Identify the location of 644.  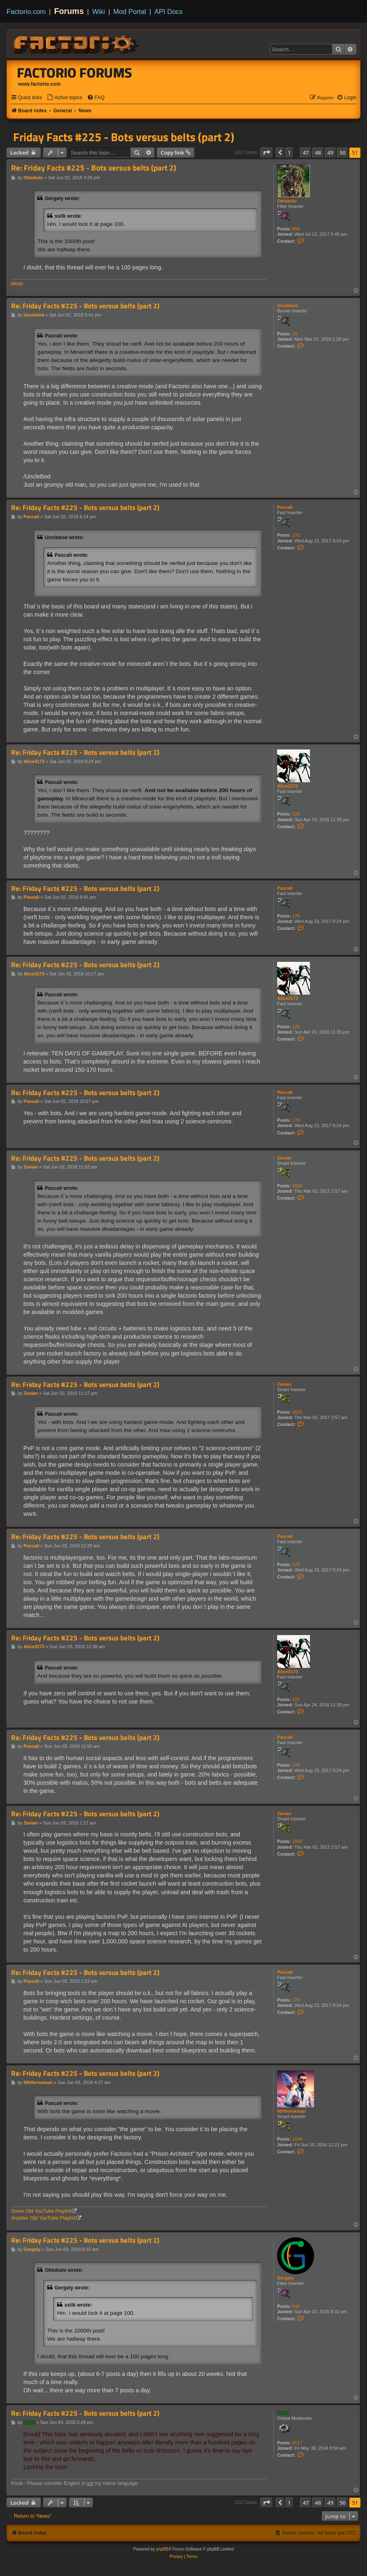
(296, 2306).